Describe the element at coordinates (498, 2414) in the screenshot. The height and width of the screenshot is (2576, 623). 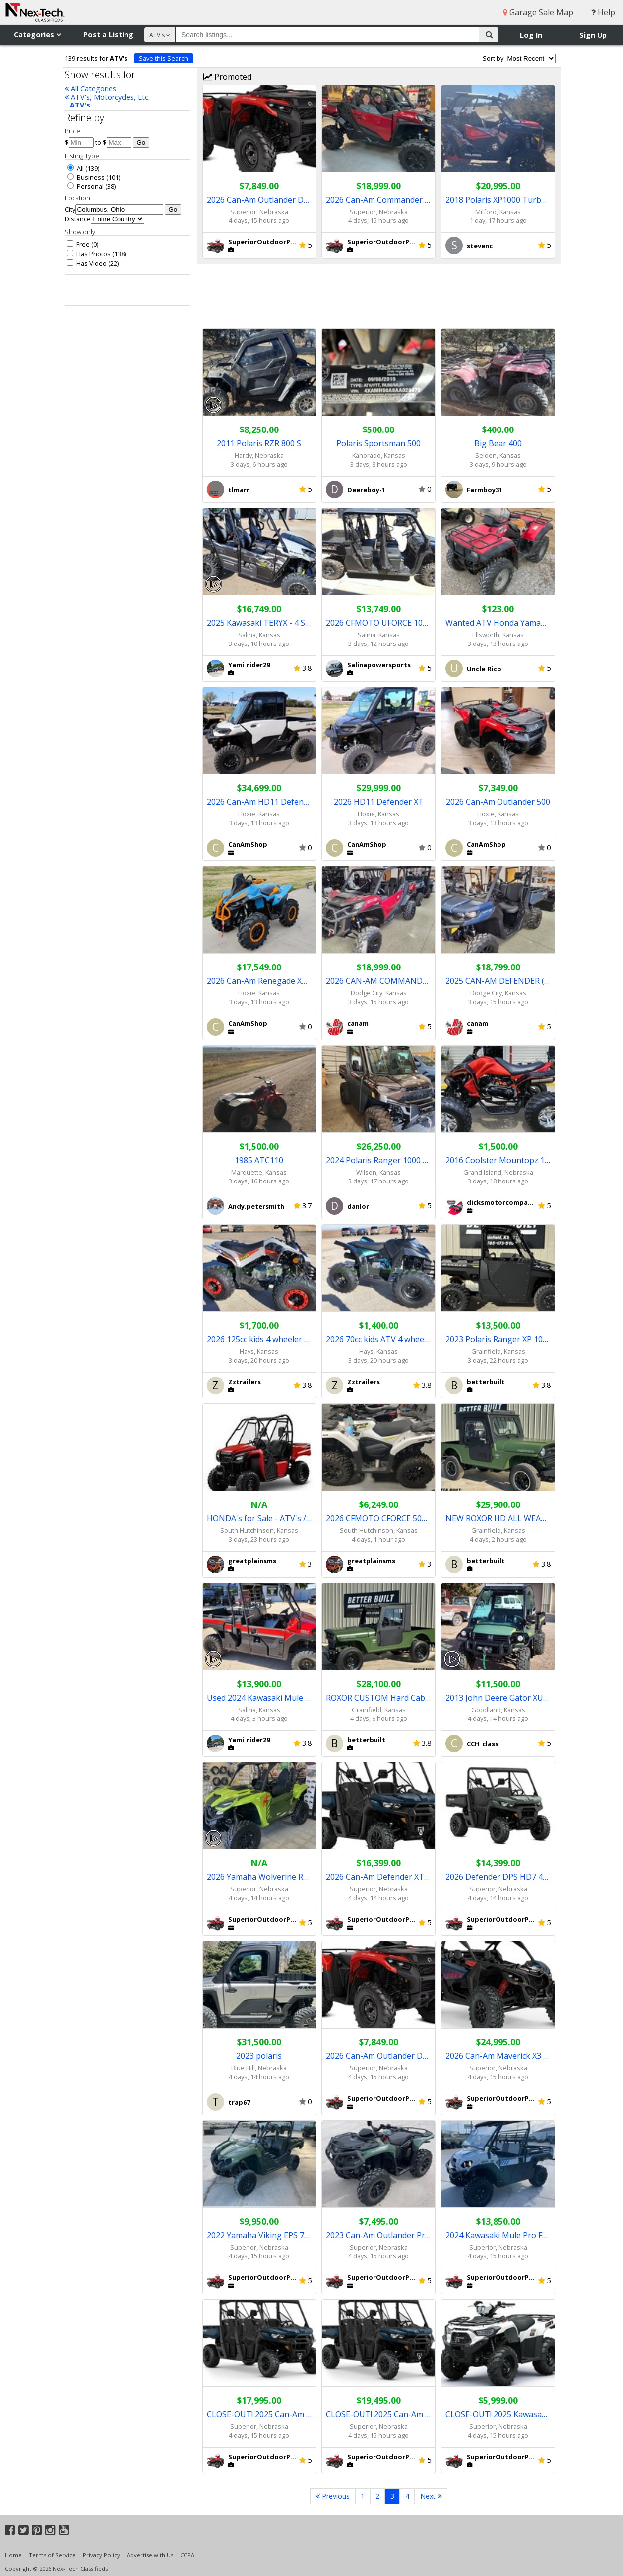
I see `CLOSE-OUT! 2025 Kawasaki Brute Force 450 4x4 ATV` at that location.